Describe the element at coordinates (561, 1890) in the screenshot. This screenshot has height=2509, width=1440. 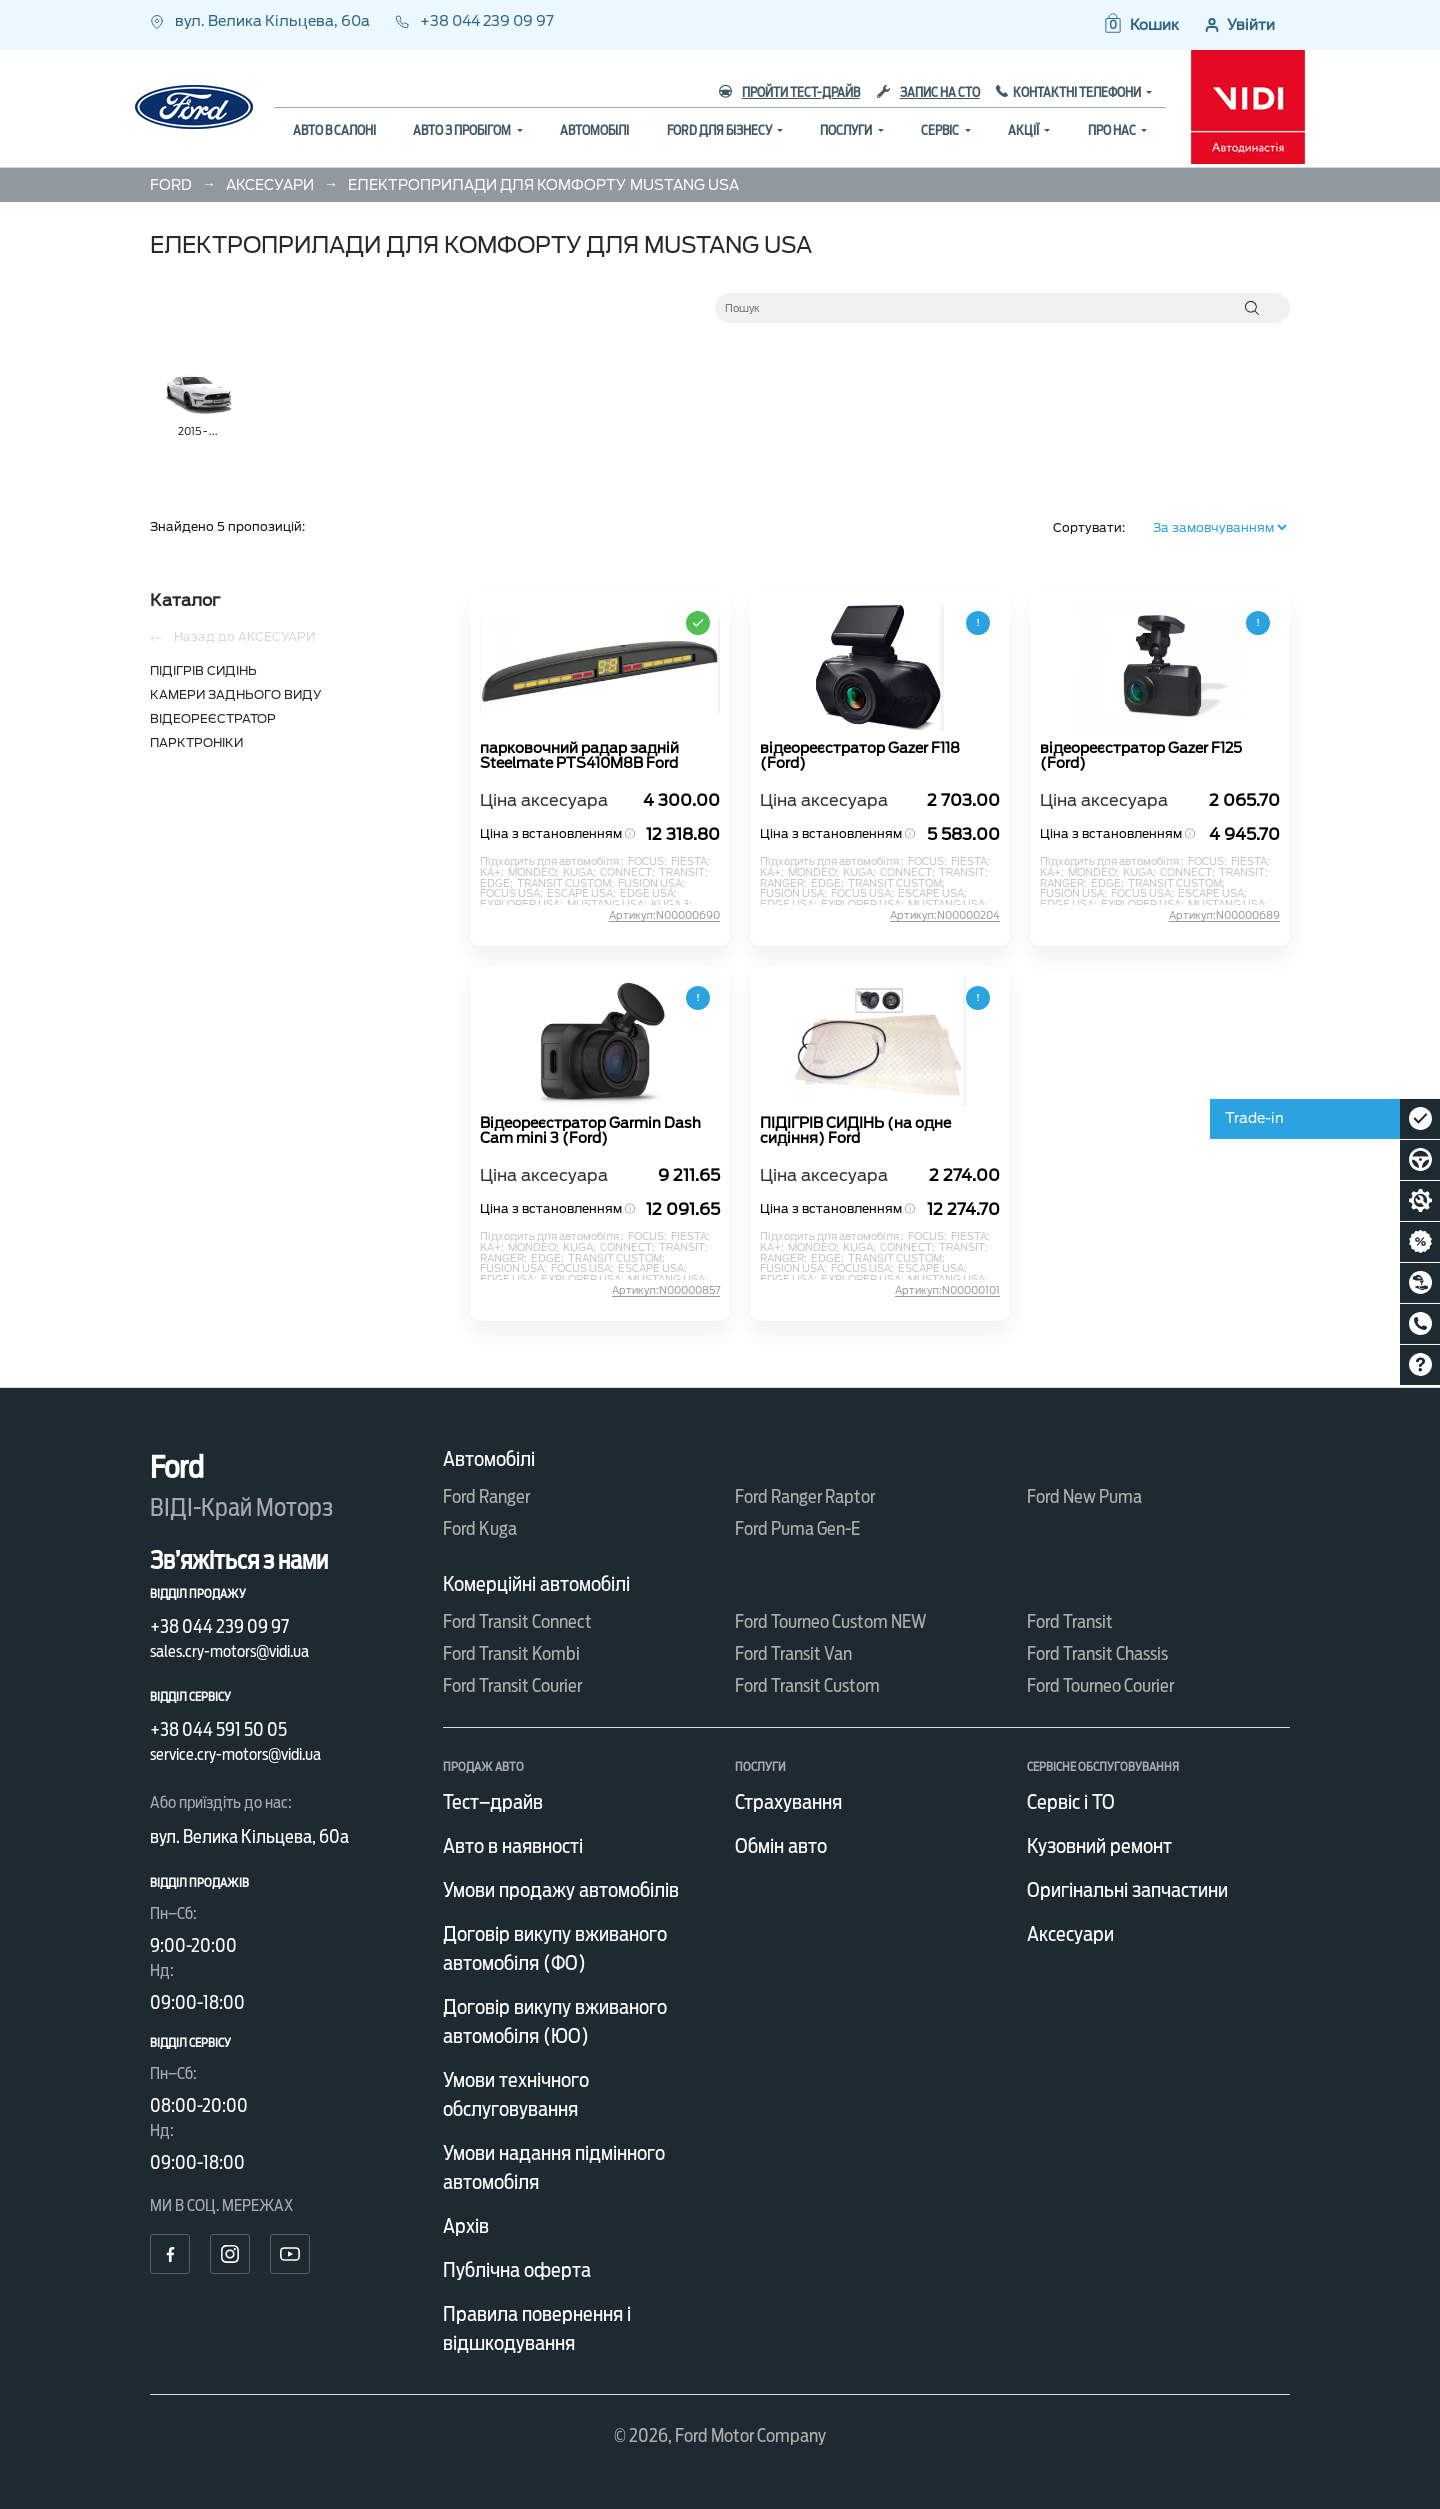
I see `Умови продажу автомобілів` at that location.